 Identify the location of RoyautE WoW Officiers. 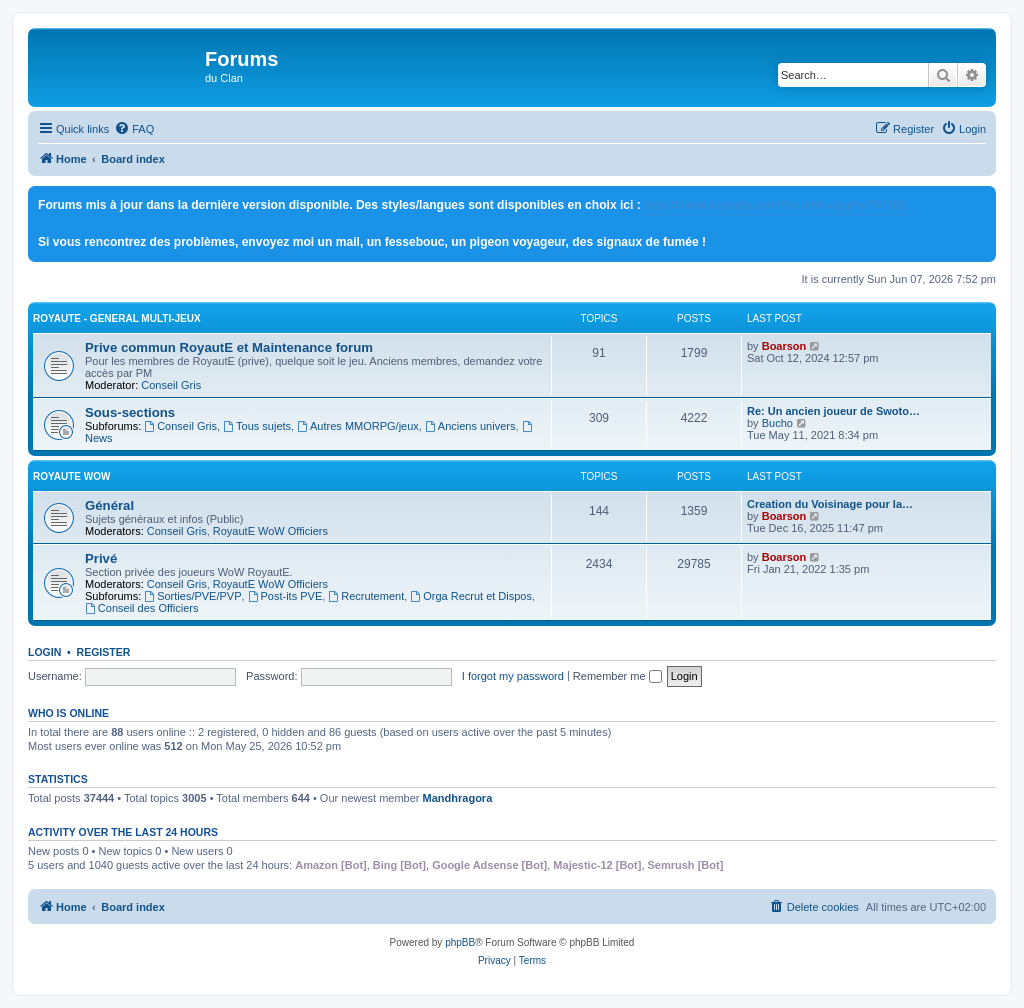
(270, 531).